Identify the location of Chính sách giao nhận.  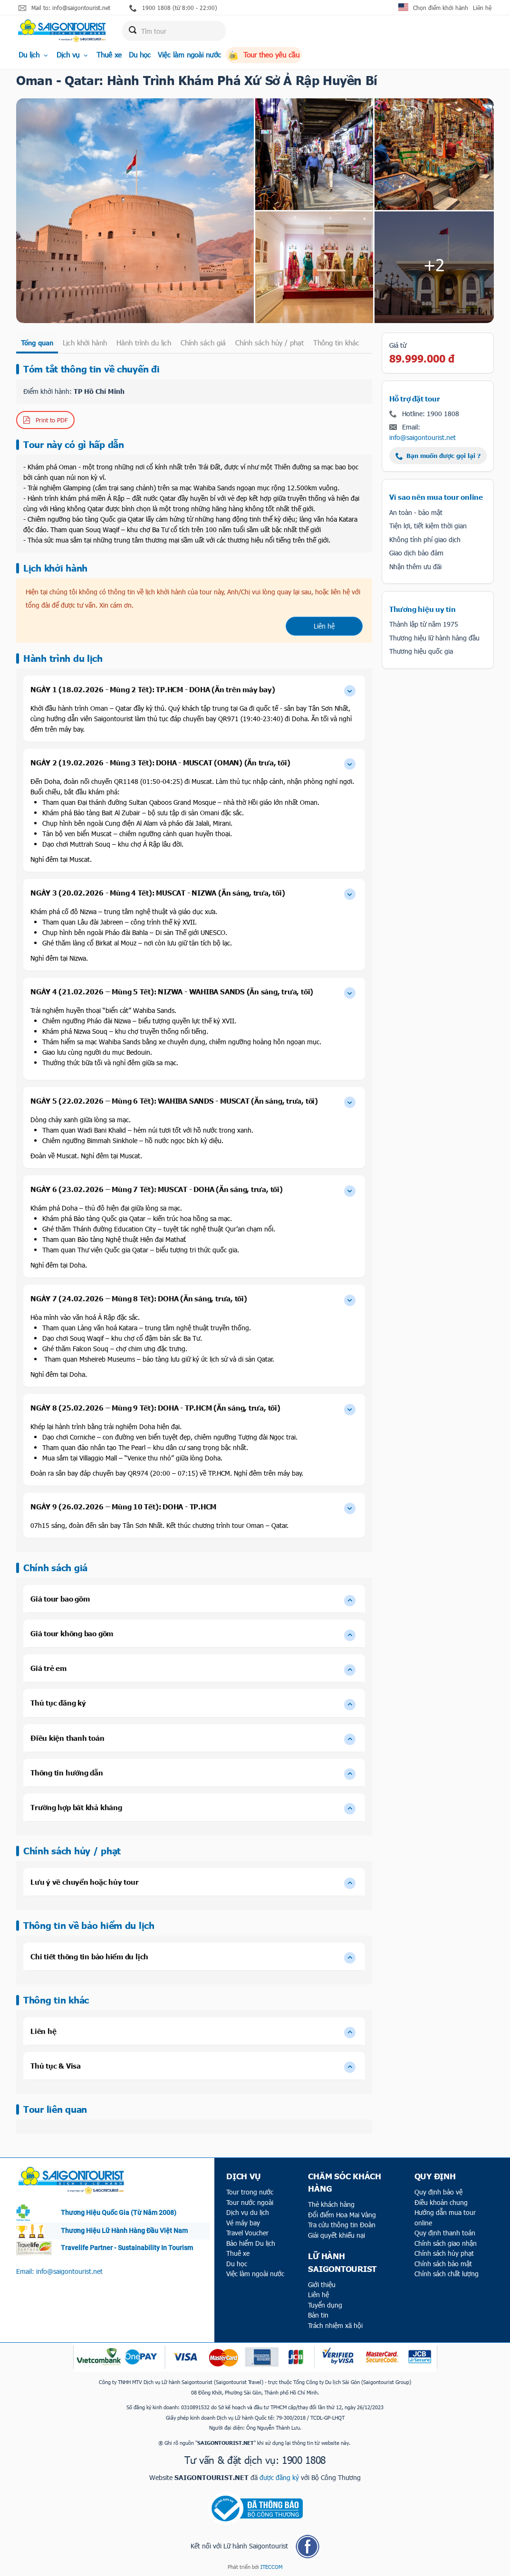
(445, 2243).